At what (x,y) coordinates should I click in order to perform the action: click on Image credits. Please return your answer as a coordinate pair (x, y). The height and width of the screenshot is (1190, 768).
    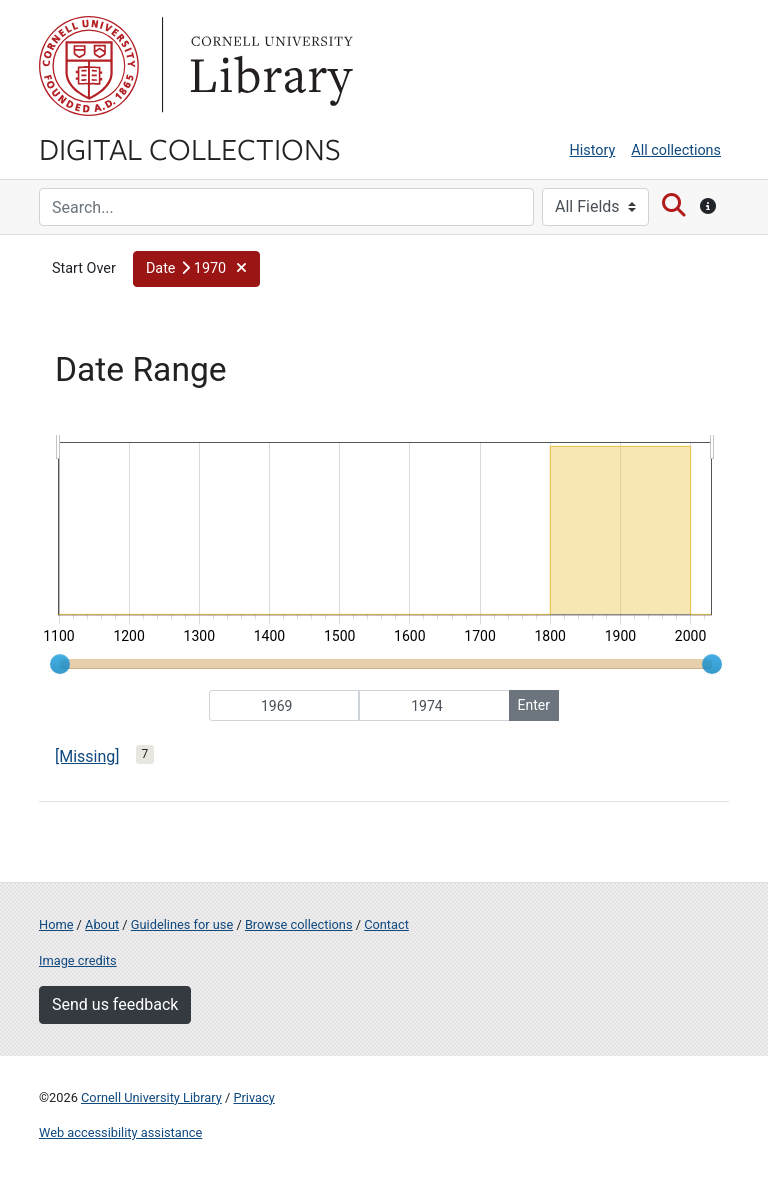
    Looking at the image, I should click on (78, 960).